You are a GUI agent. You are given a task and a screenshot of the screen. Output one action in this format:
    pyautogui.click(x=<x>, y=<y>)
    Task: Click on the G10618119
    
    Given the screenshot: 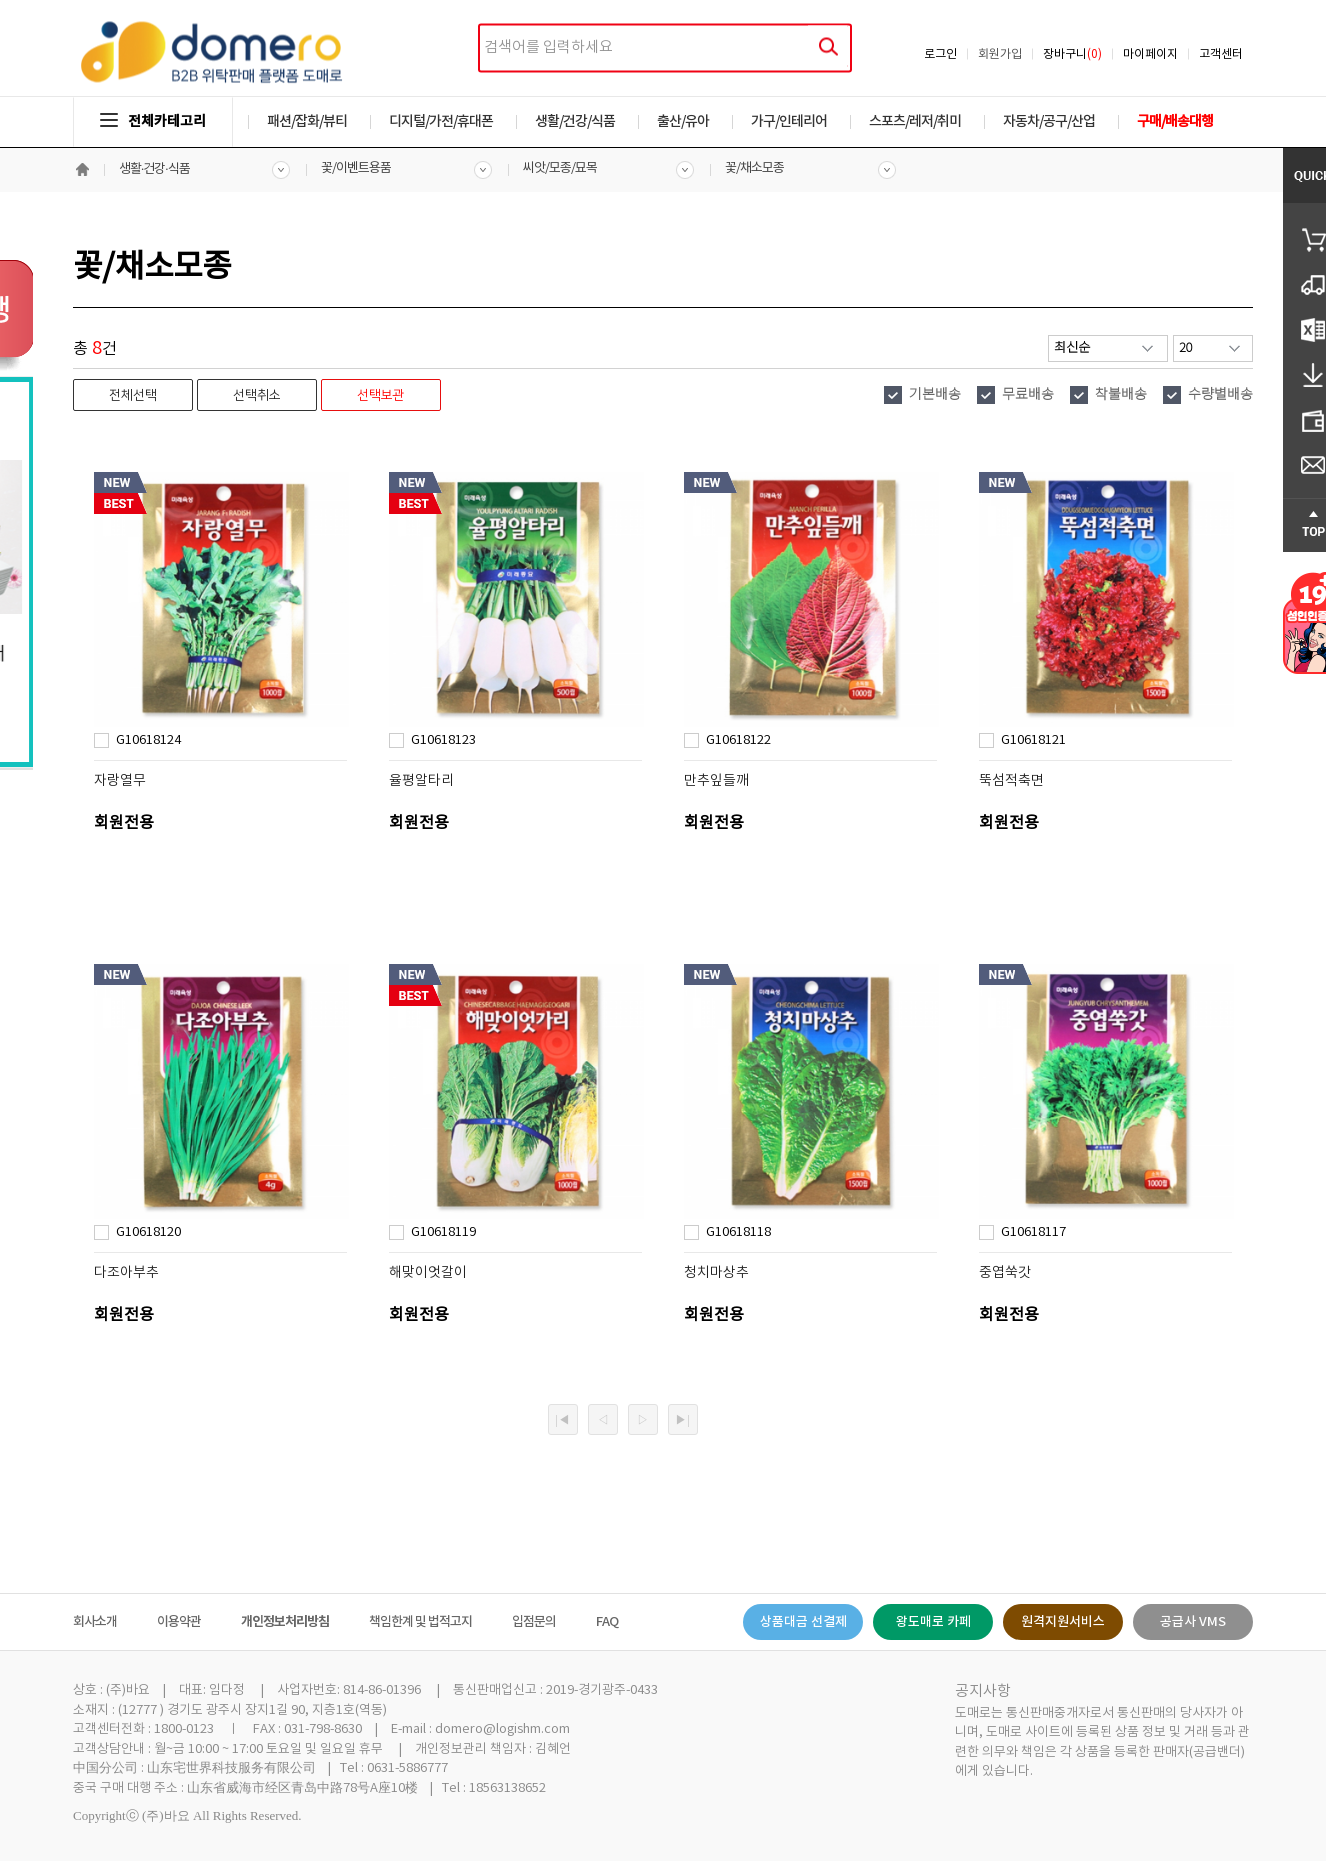 What is the action you would take?
    pyautogui.click(x=443, y=1232)
    